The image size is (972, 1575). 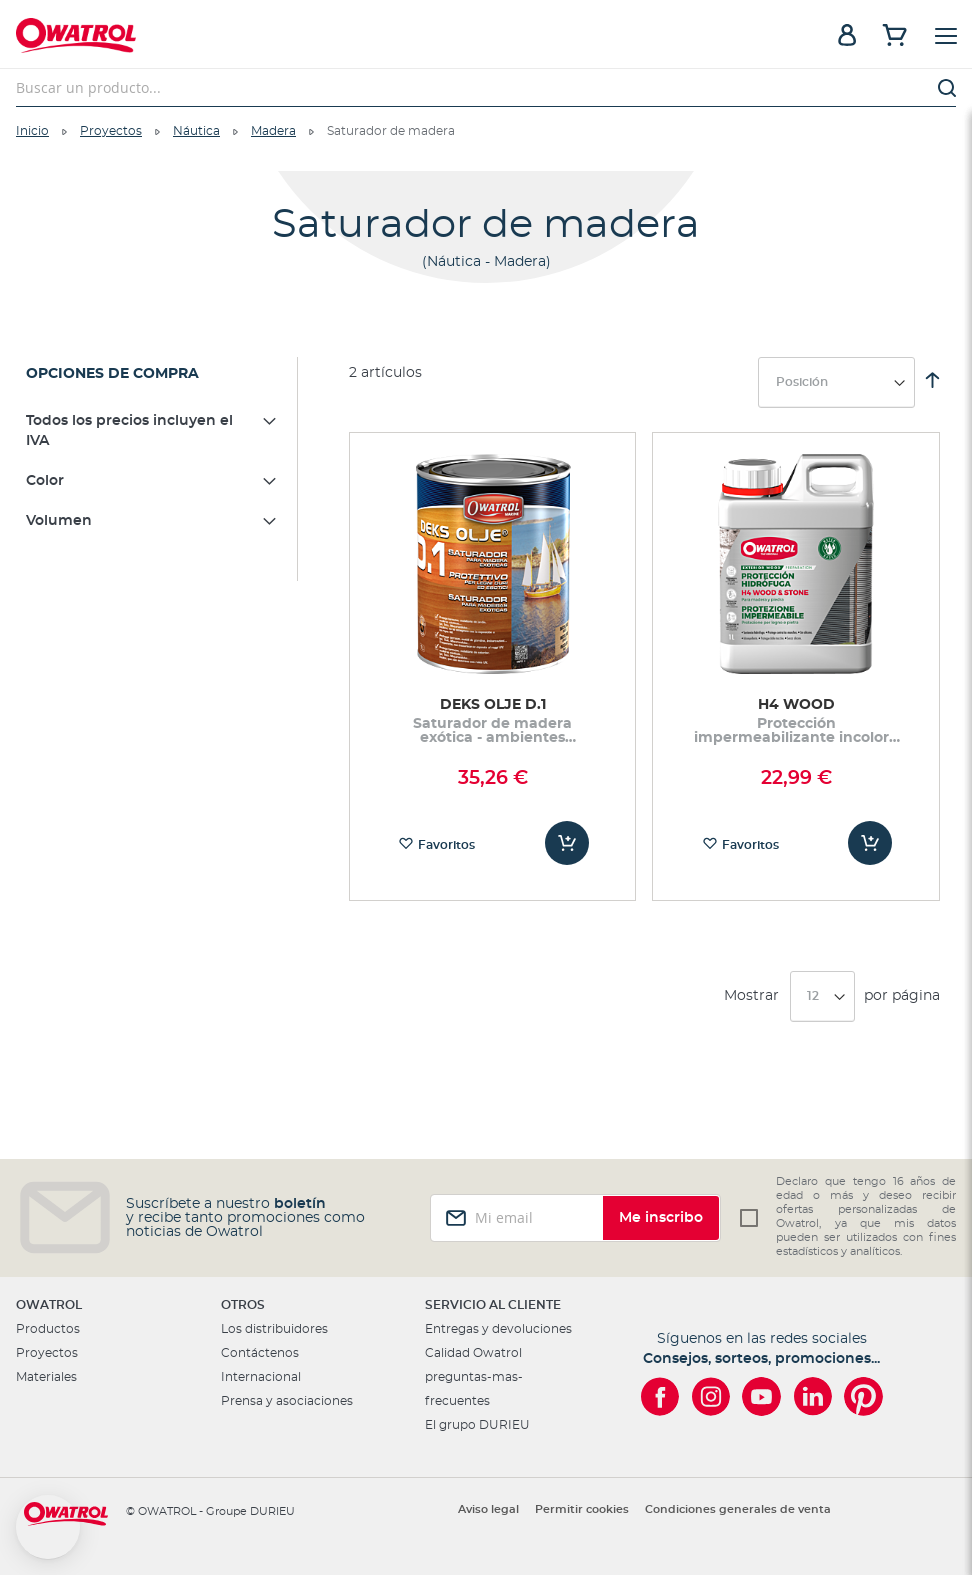 I want to click on Calidad Owatrol, so click(x=473, y=1353).